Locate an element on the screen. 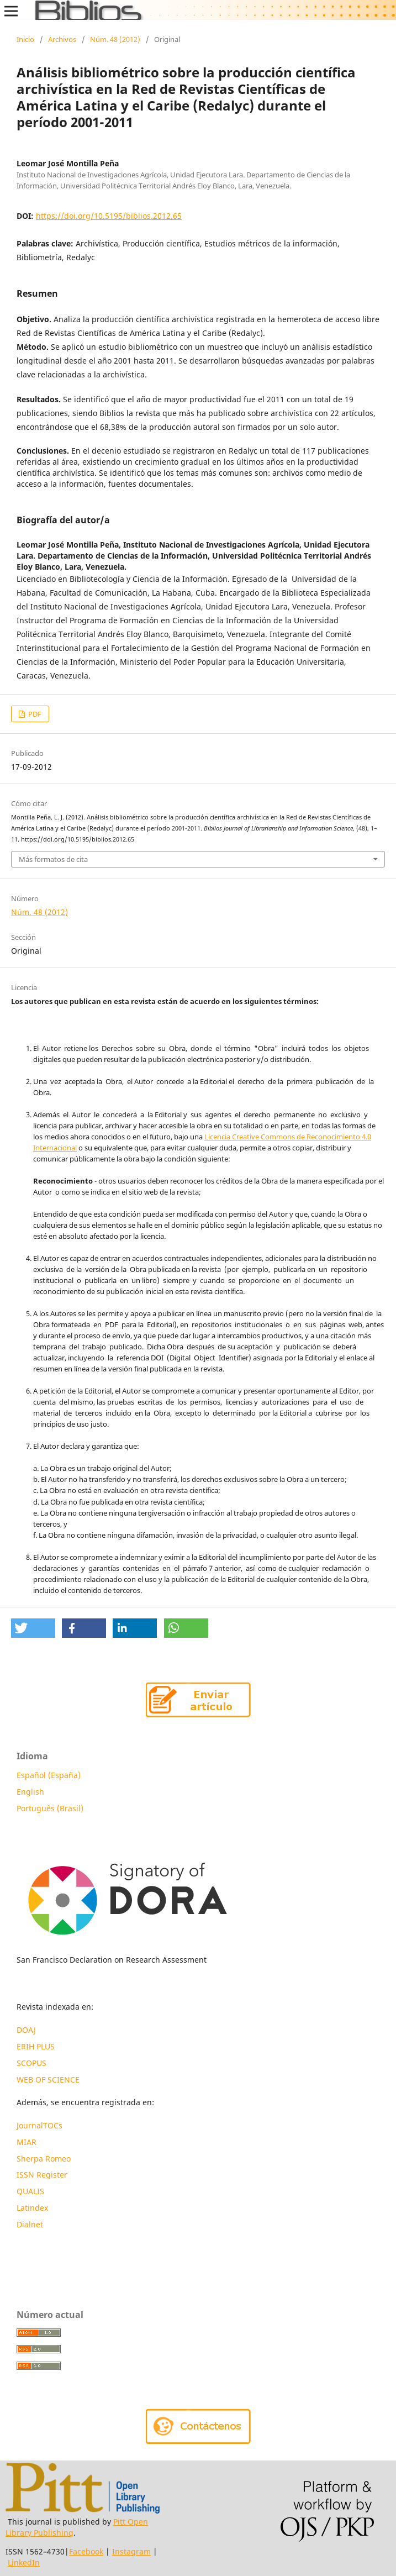 The width and height of the screenshot is (396, 2576). Facebook is located at coordinates (86, 2551).